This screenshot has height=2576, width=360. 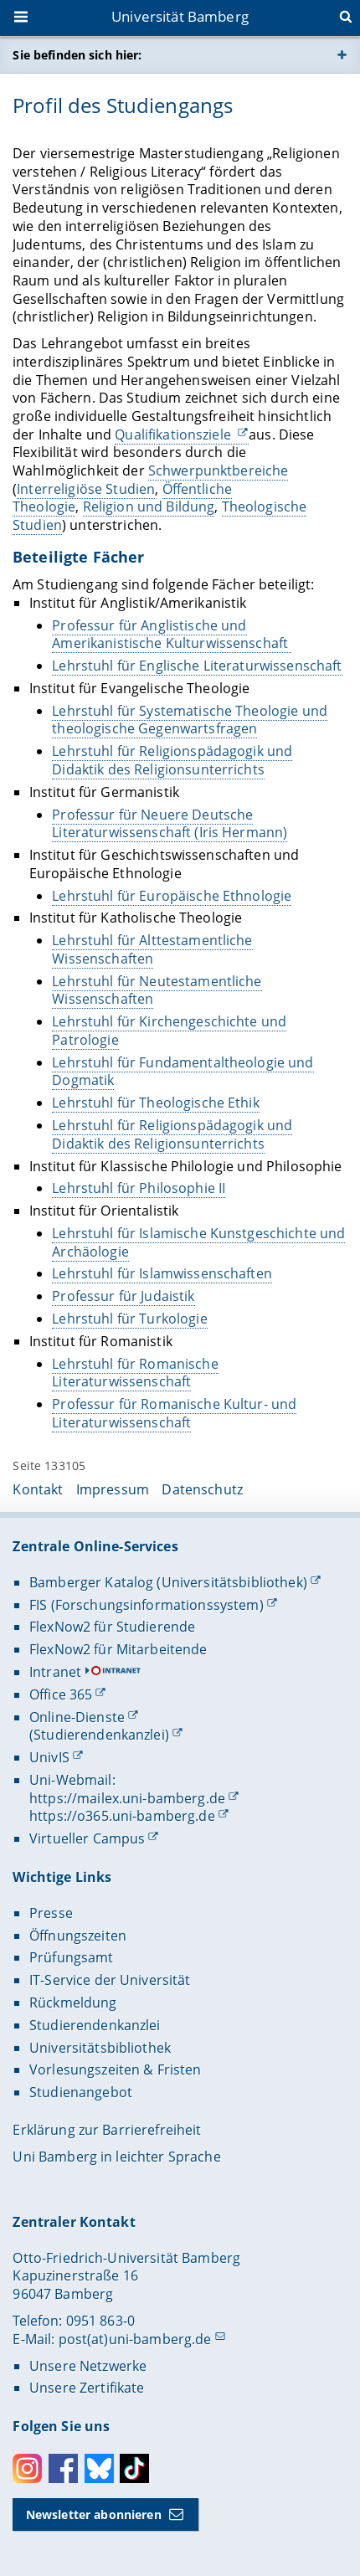 What do you see at coordinates (134, 2468) in the screenshot?
I see `Toktok [Tiktok]` at bounding box center [134, 2468].